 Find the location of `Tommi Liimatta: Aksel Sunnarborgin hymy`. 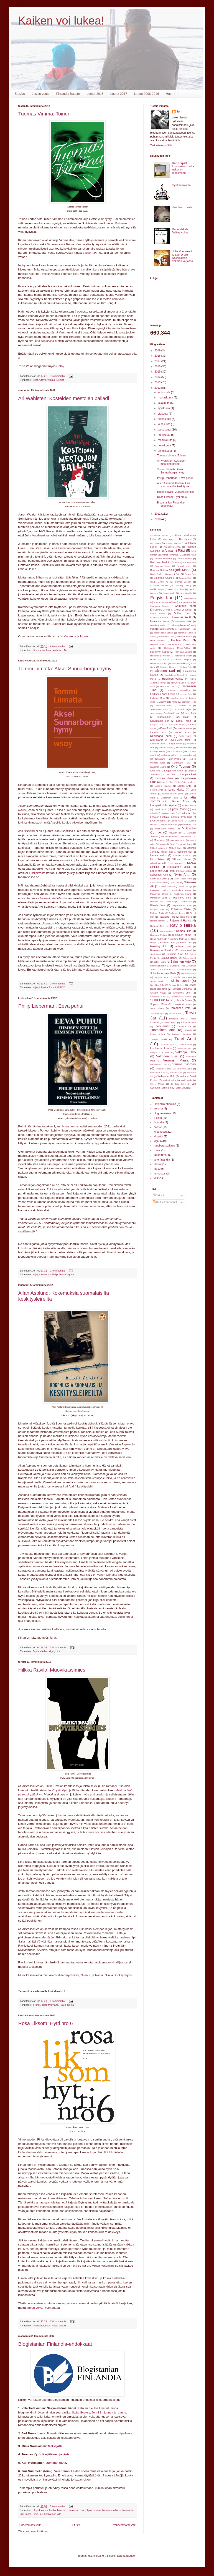

Tommi Liimatta: Aksel Sunnarborgin hymy is located at coordinates (65, 668).